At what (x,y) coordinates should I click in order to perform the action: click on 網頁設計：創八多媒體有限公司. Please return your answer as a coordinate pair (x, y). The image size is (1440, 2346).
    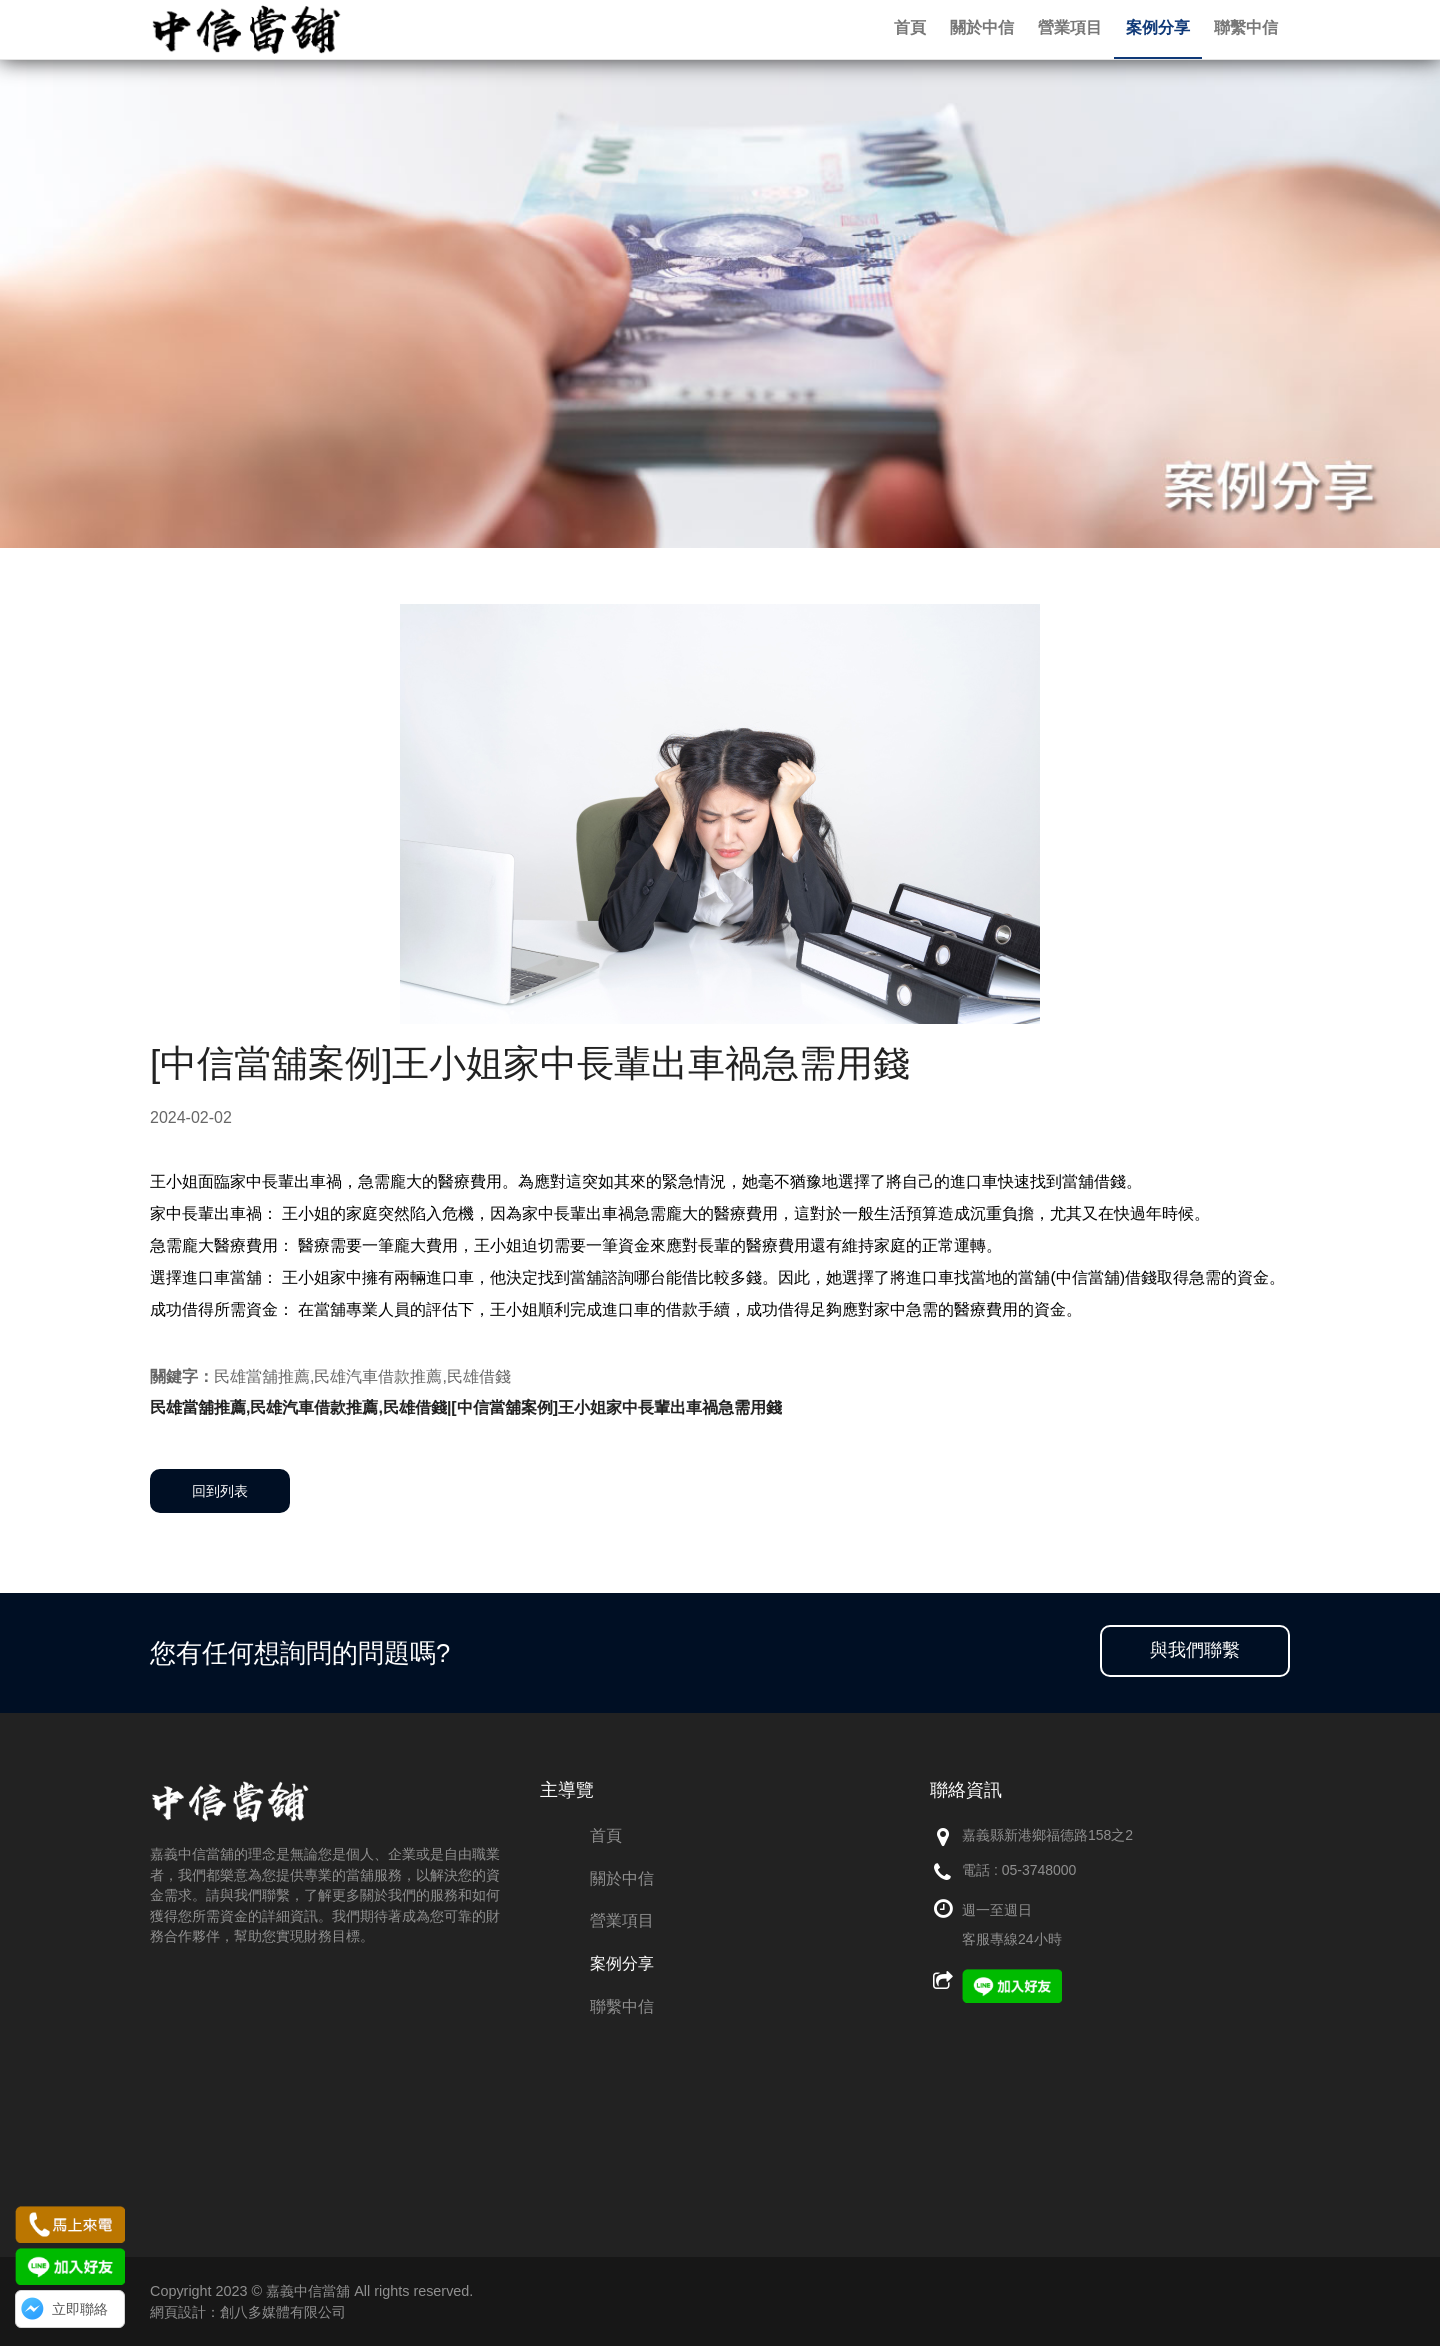
    Looking at the image, I should click on (248, 2312).